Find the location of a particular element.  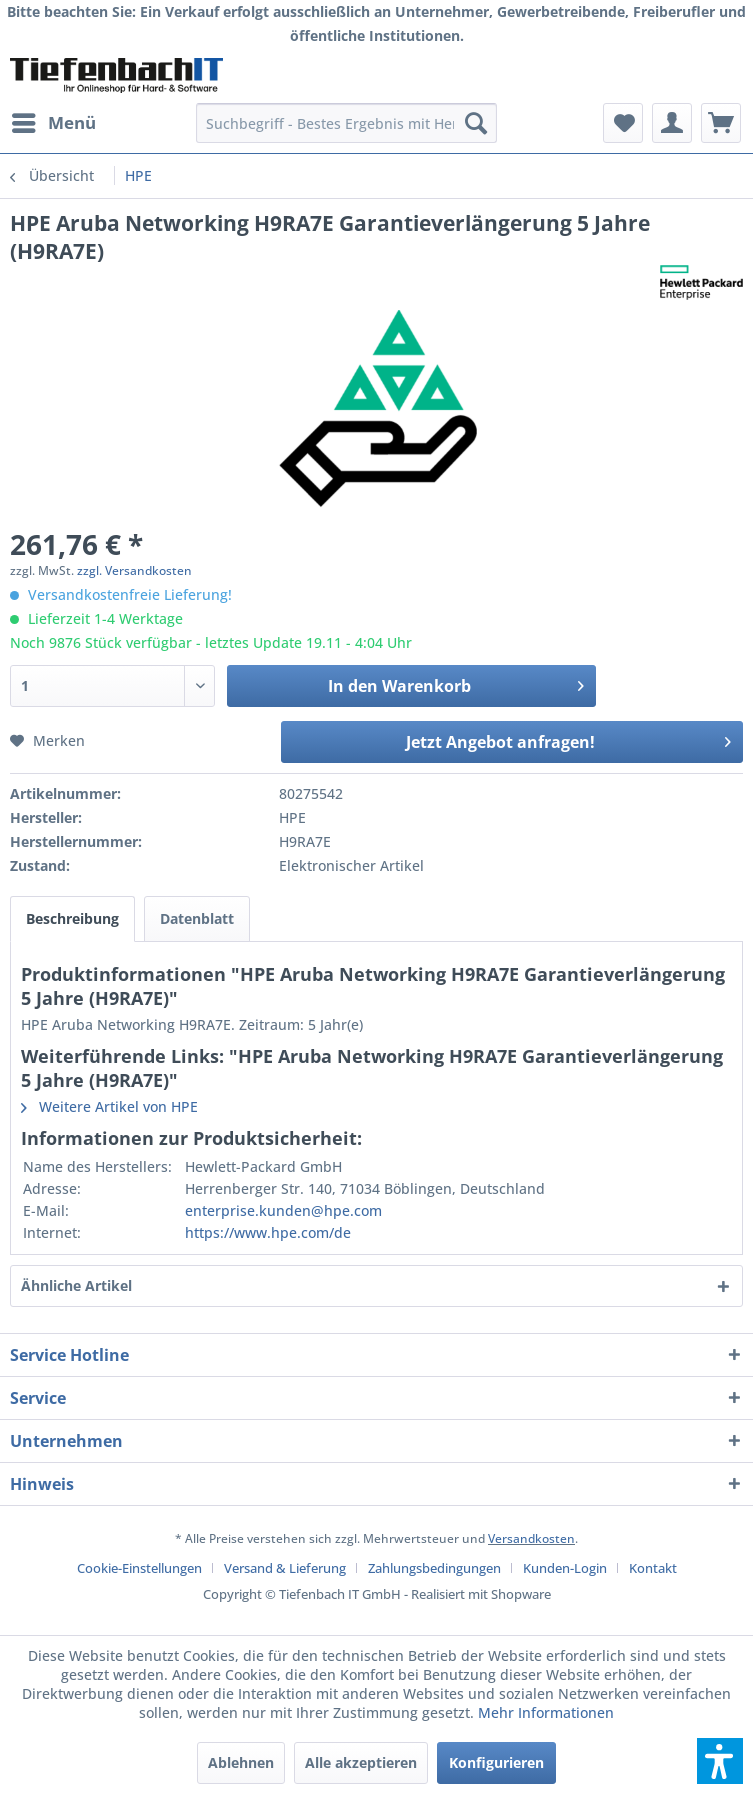

Ablehnen is located at coordinates (241, 1762).